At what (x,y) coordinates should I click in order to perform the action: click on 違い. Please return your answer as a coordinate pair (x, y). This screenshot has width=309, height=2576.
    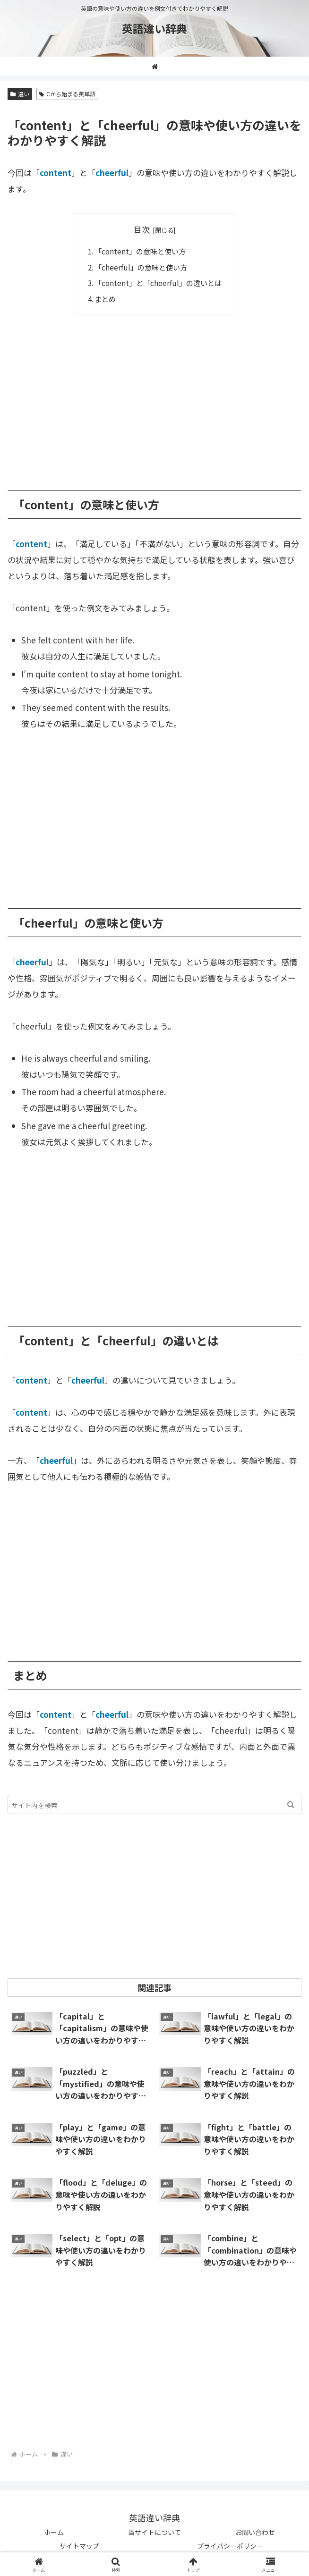
    Looking at the image, I should click on (19, 94).